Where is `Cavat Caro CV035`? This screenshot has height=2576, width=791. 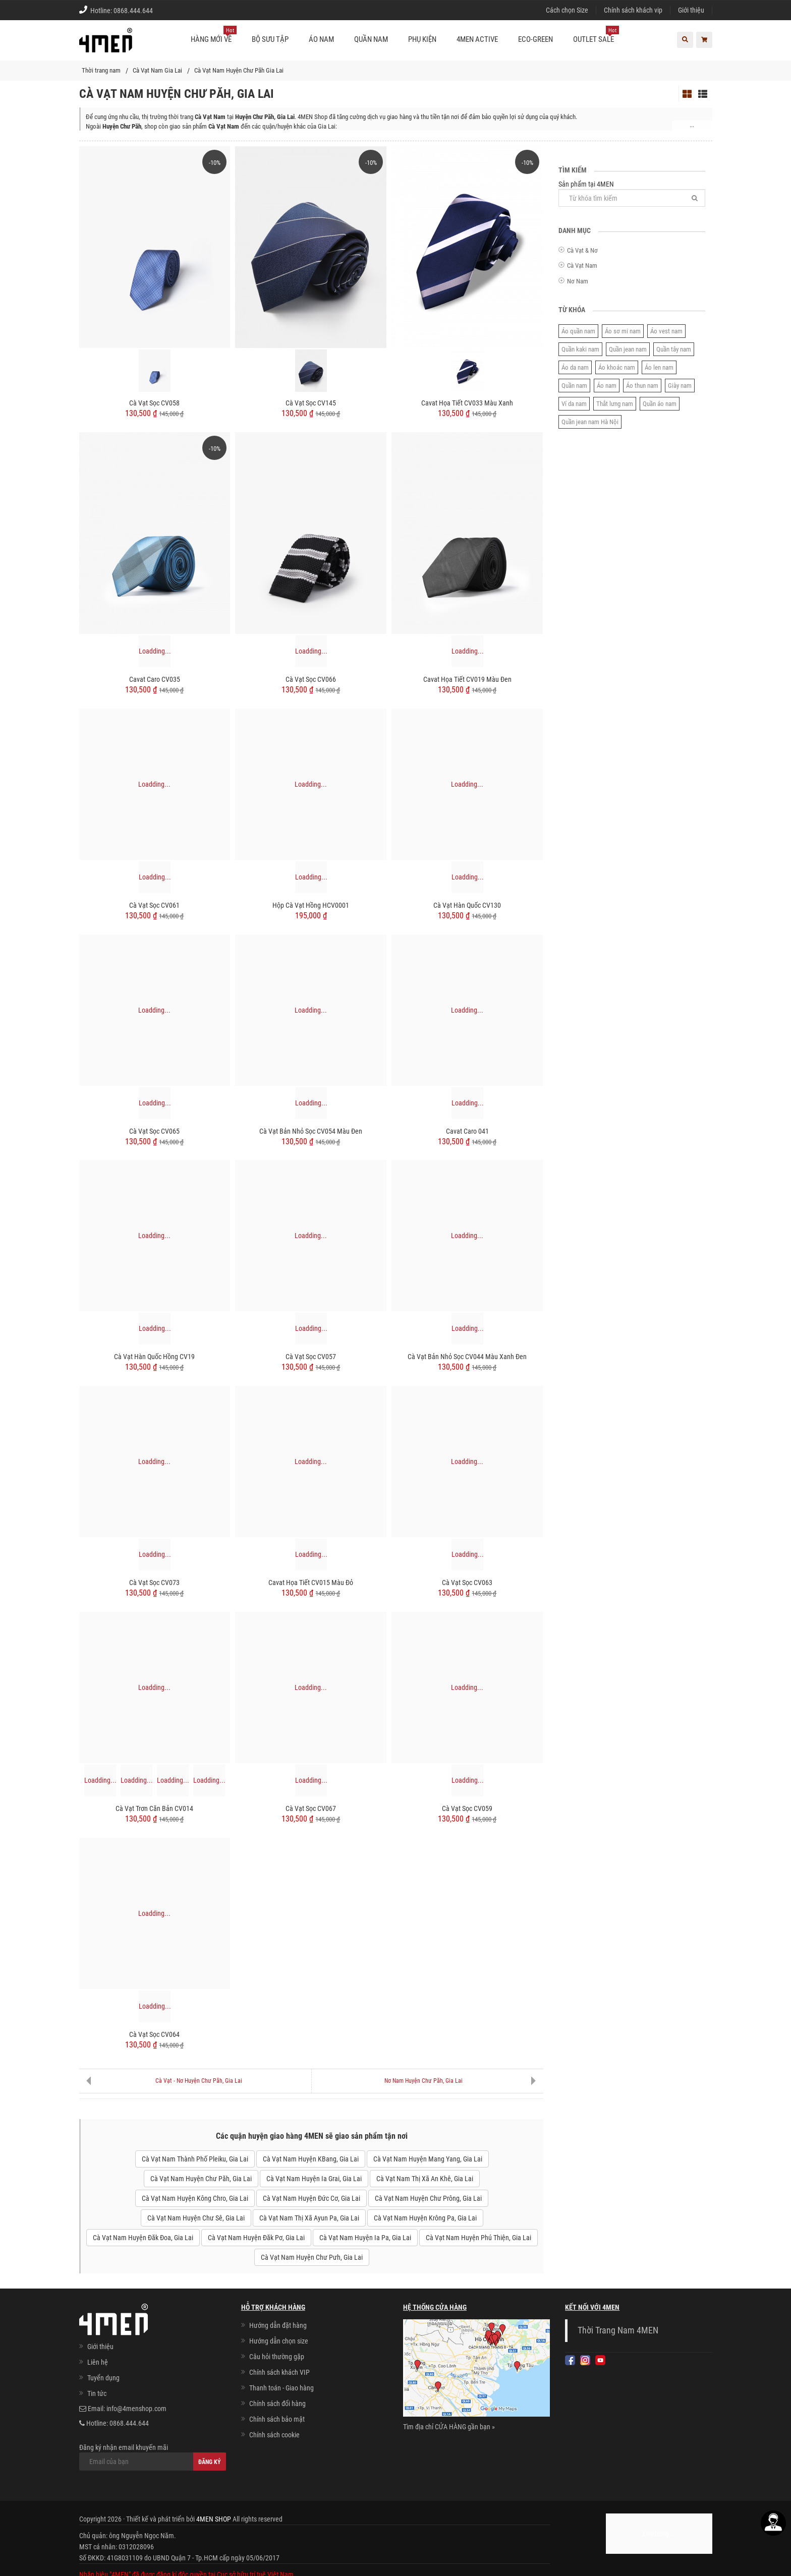 Cavat Caro CV035 is located at coordinates (154, 679).